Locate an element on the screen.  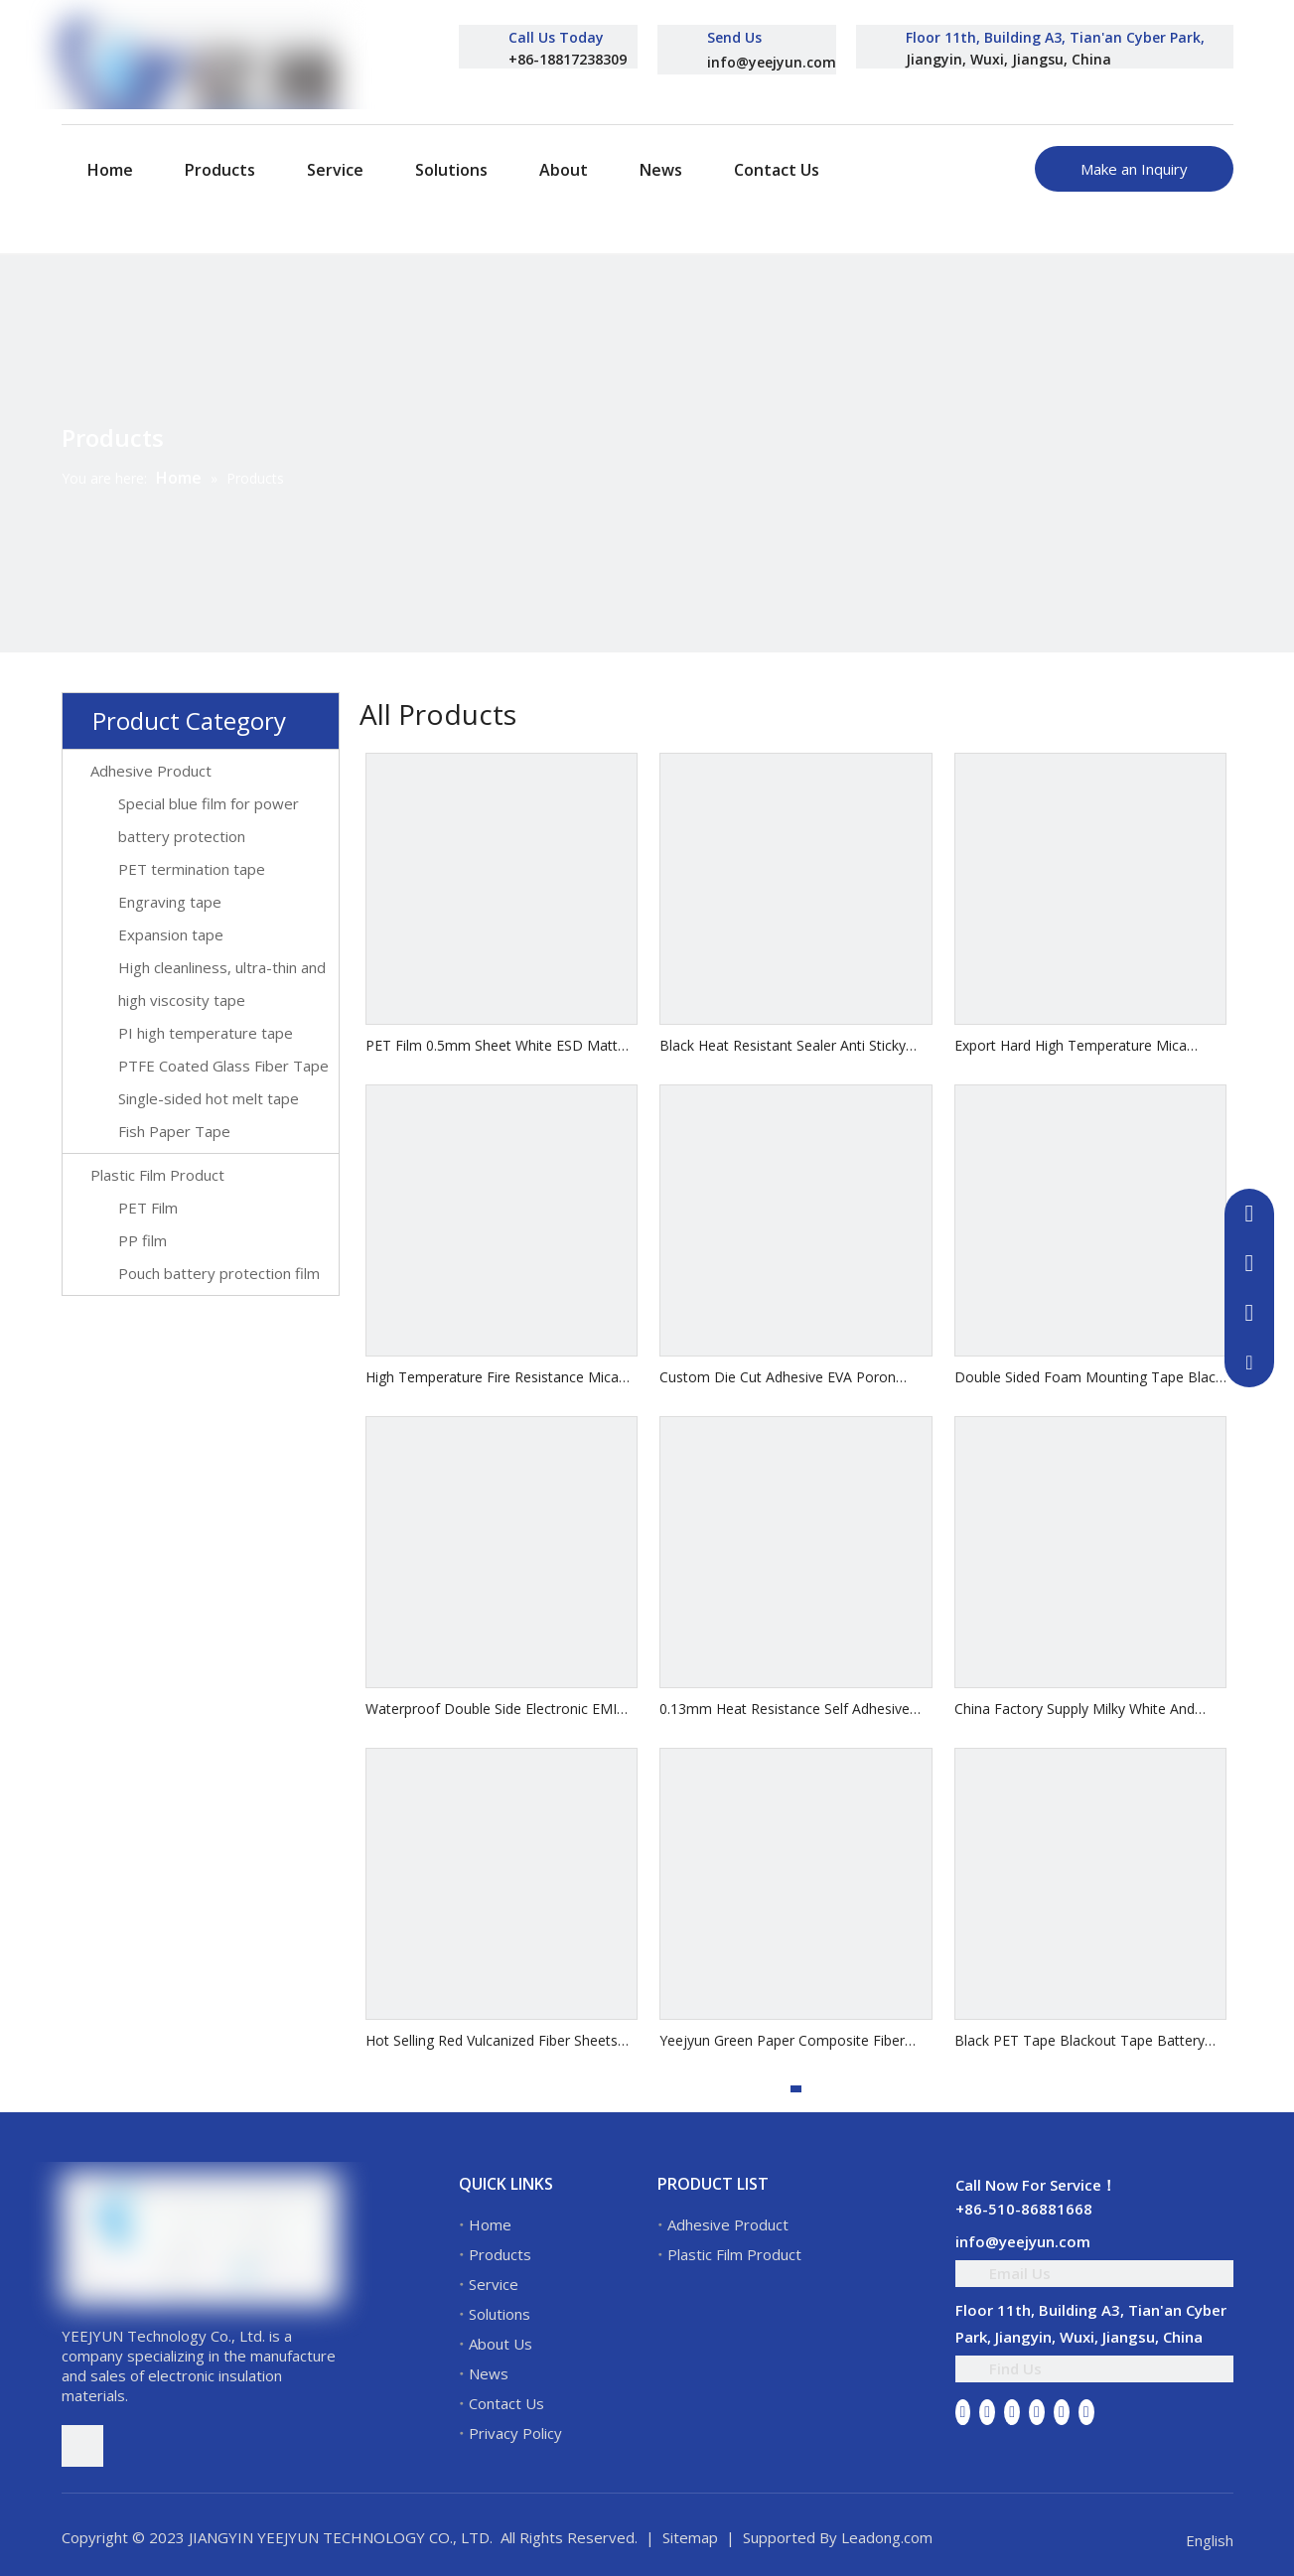
PI high temperature tape is located at coordinates (205, 1033).